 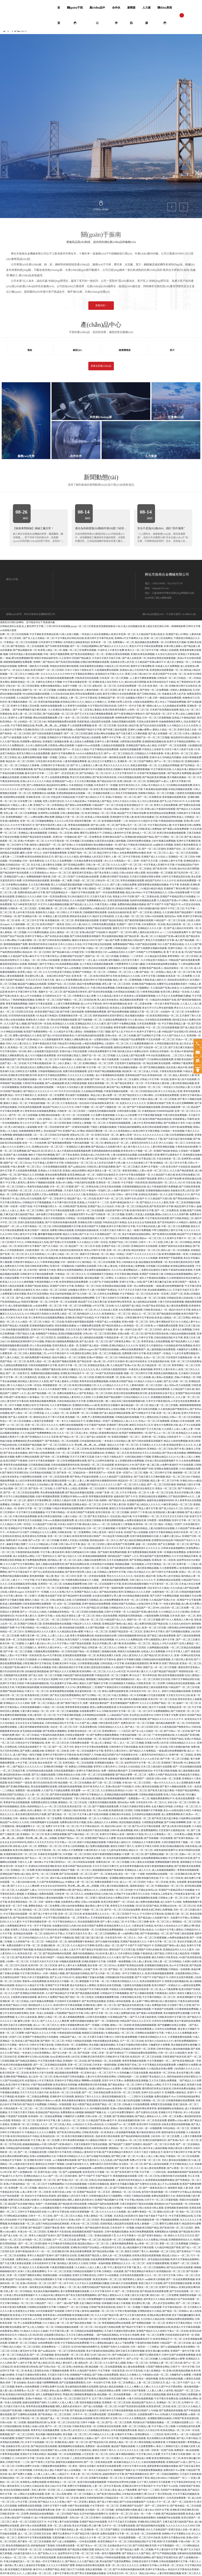 What do you see at coordinates (145, 1240) in the screenshot?
I see `精品熟女熟妇av一区二区三区` at bounding box center [145, 1240].